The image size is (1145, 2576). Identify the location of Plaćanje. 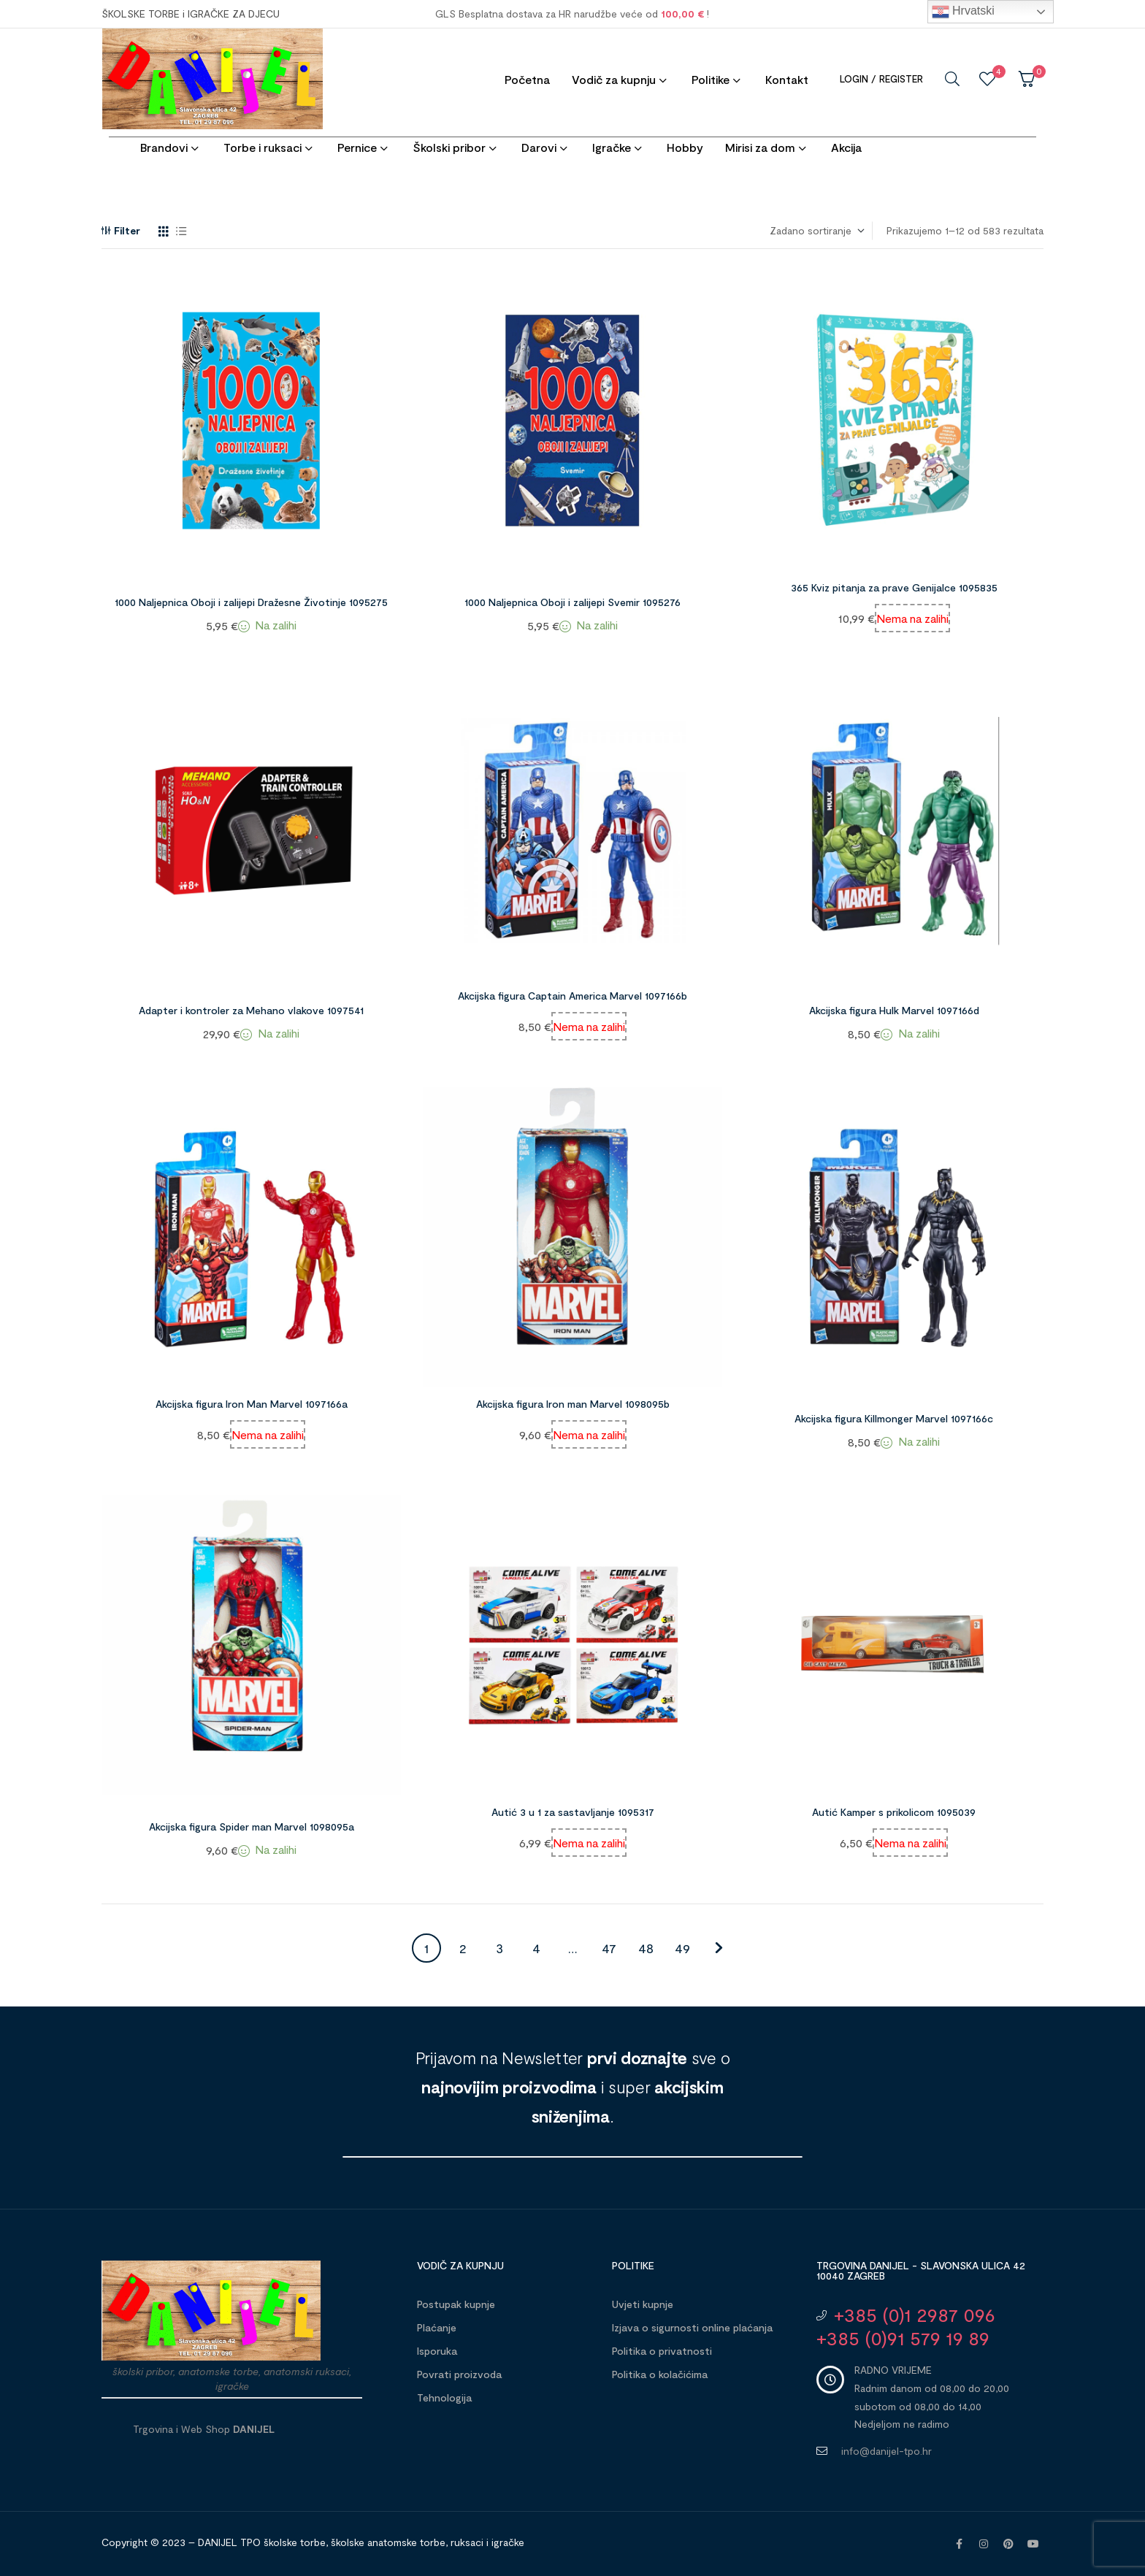
(436, 2327).